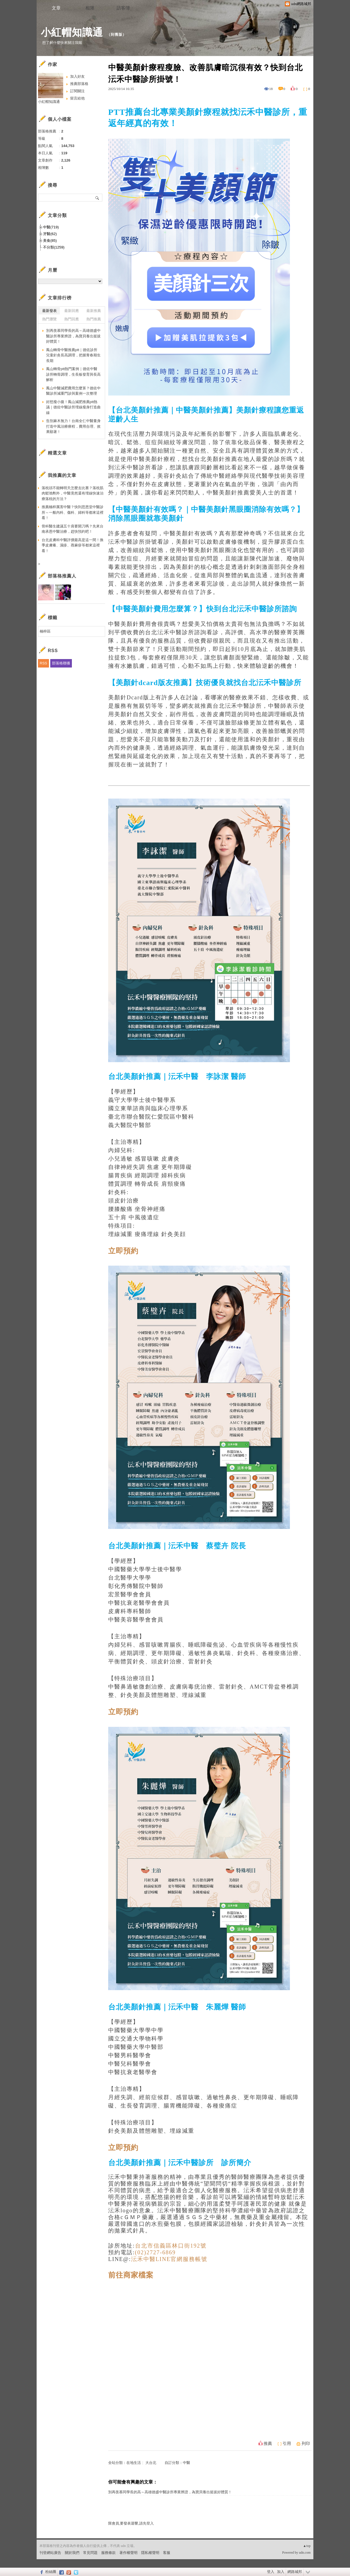 The height and width of the screenshot is (2576, 350). What do you see at coordinates (73, 407) in the screenshot?
I see `好想瘦小腹！鳳山減肥推薦ptt熱議｜德佐中醫診所埋線瘦身打造曲線` at bounding box center [73, 407].